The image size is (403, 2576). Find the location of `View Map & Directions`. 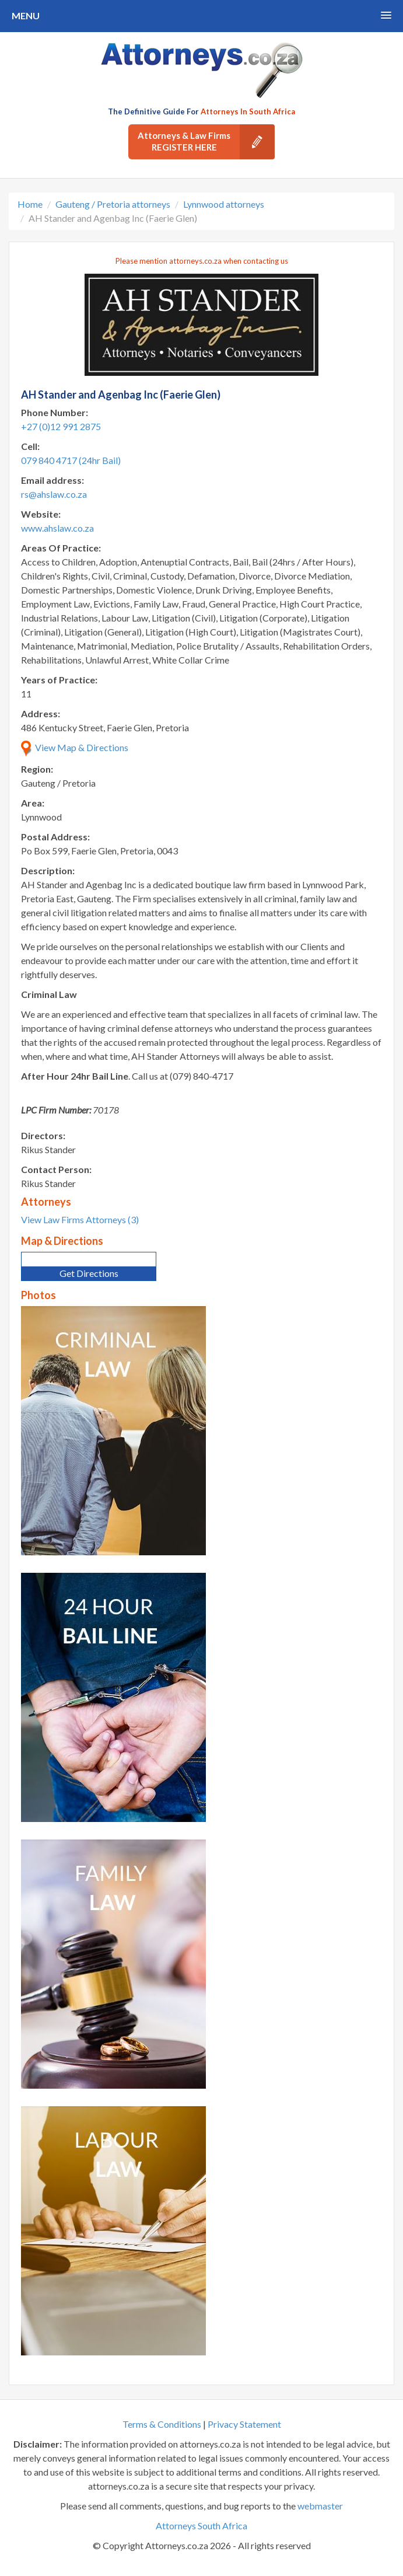

View Map & Directions is located at coordinates (74, 747).